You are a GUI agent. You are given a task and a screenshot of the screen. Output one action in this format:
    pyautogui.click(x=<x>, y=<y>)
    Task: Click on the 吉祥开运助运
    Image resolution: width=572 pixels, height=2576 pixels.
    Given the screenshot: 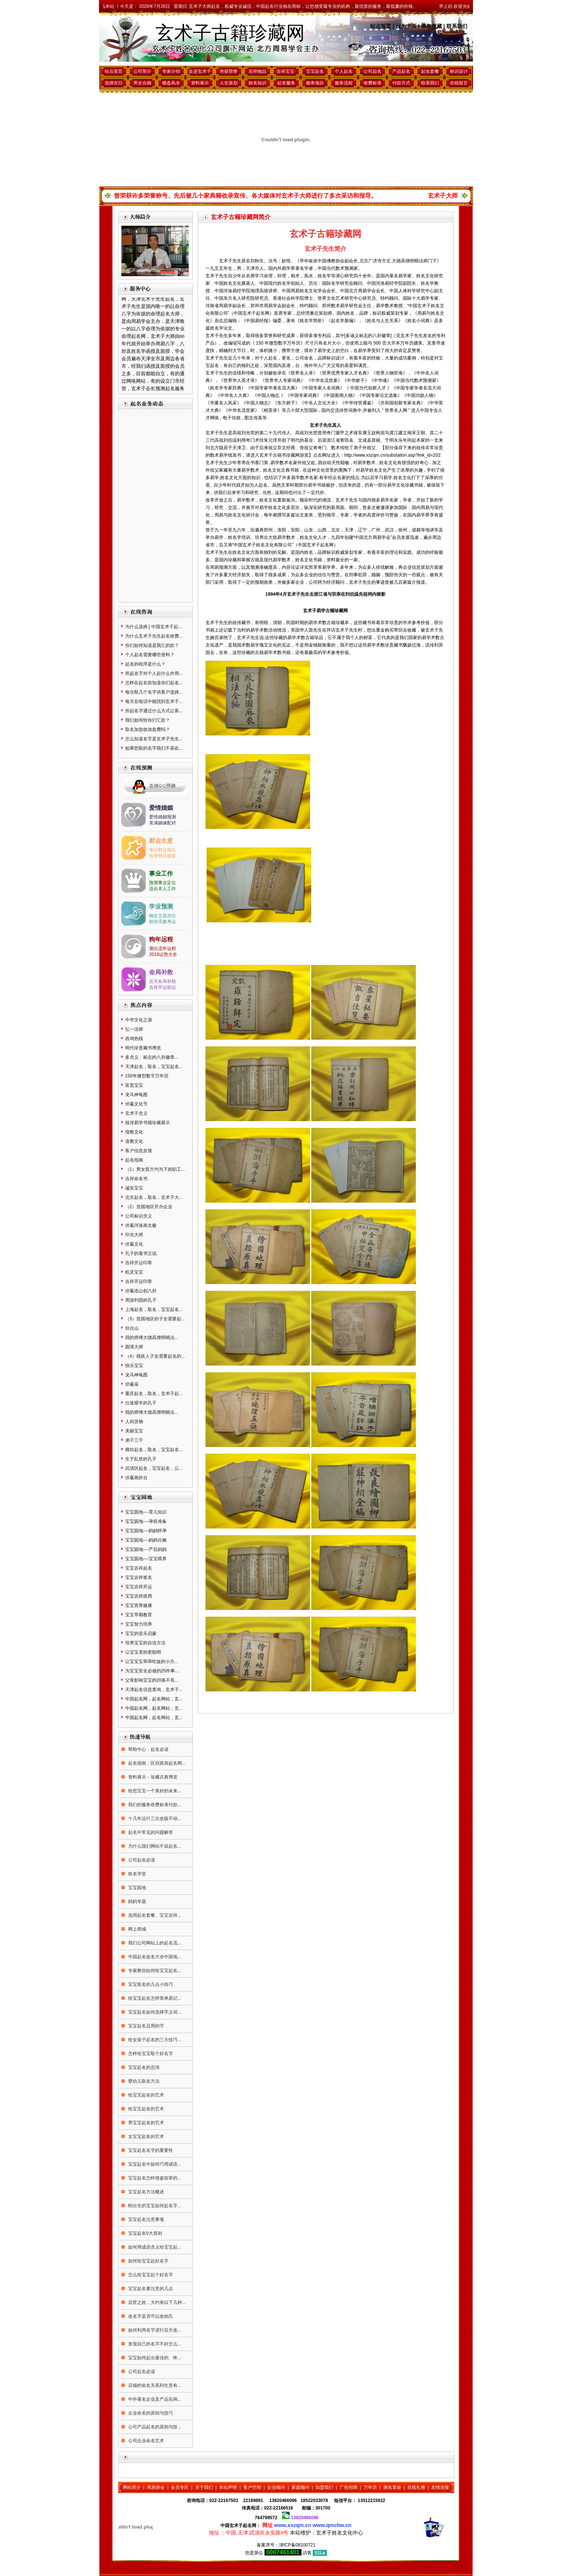 What is the action you would take?
    pyautogui.click(x=162, y=987)
    